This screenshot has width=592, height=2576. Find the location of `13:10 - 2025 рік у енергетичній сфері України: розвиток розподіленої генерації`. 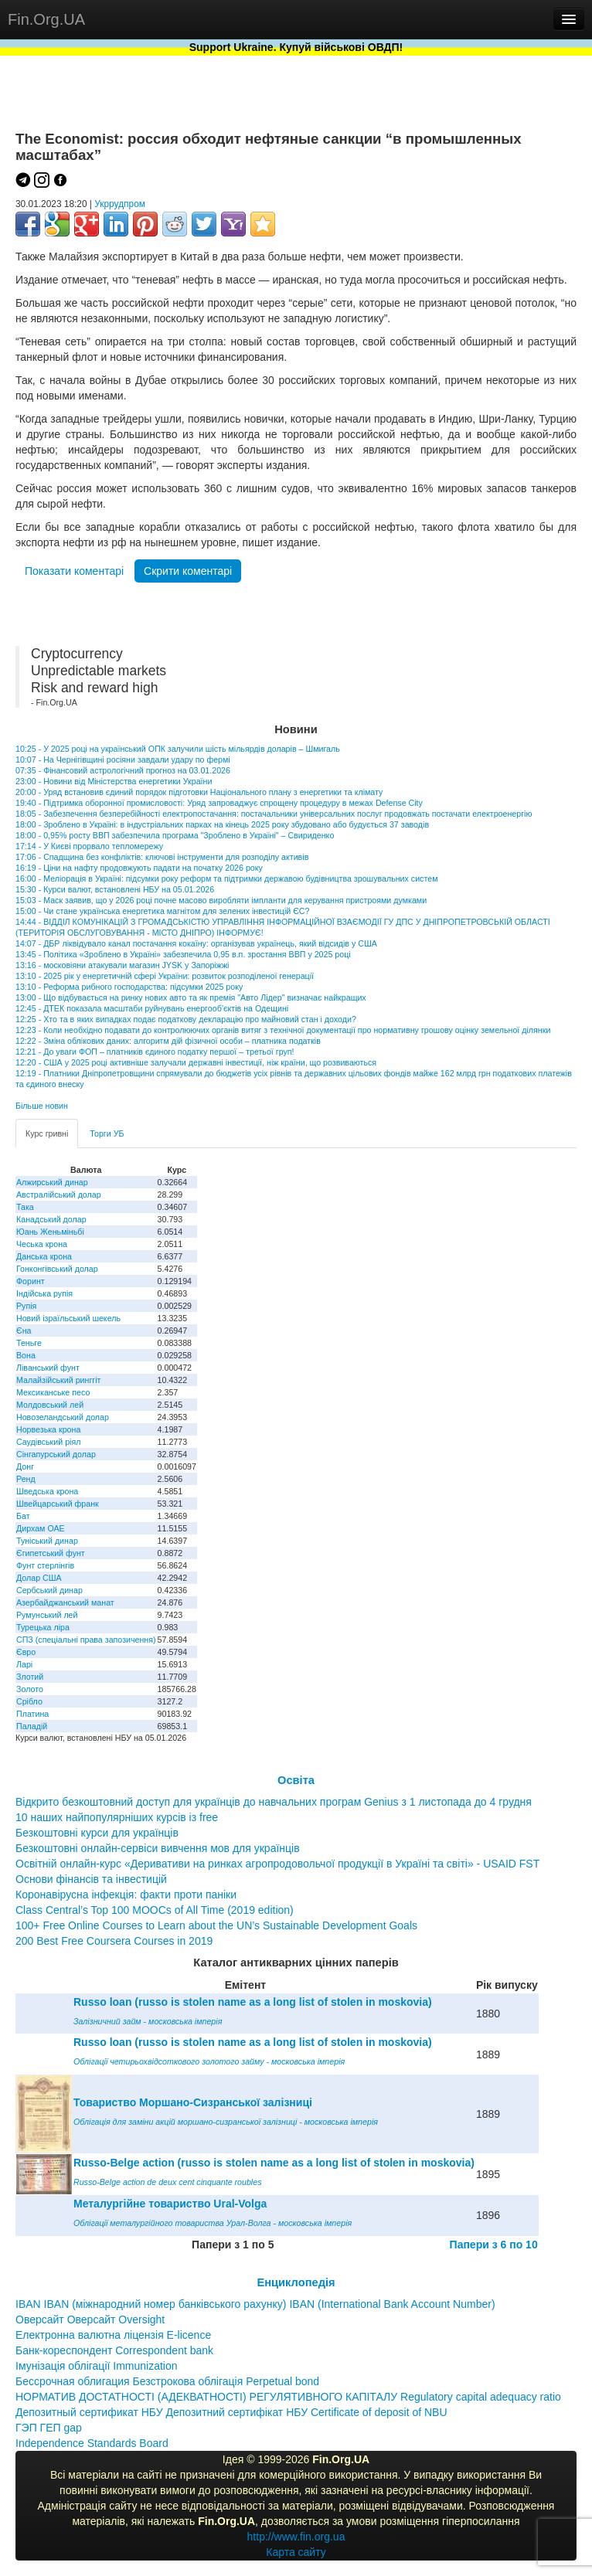

13:10 - 2025 рік у енергетичній сфері України: розвиток розподіленої генерації is located at coordinates (164, 975).